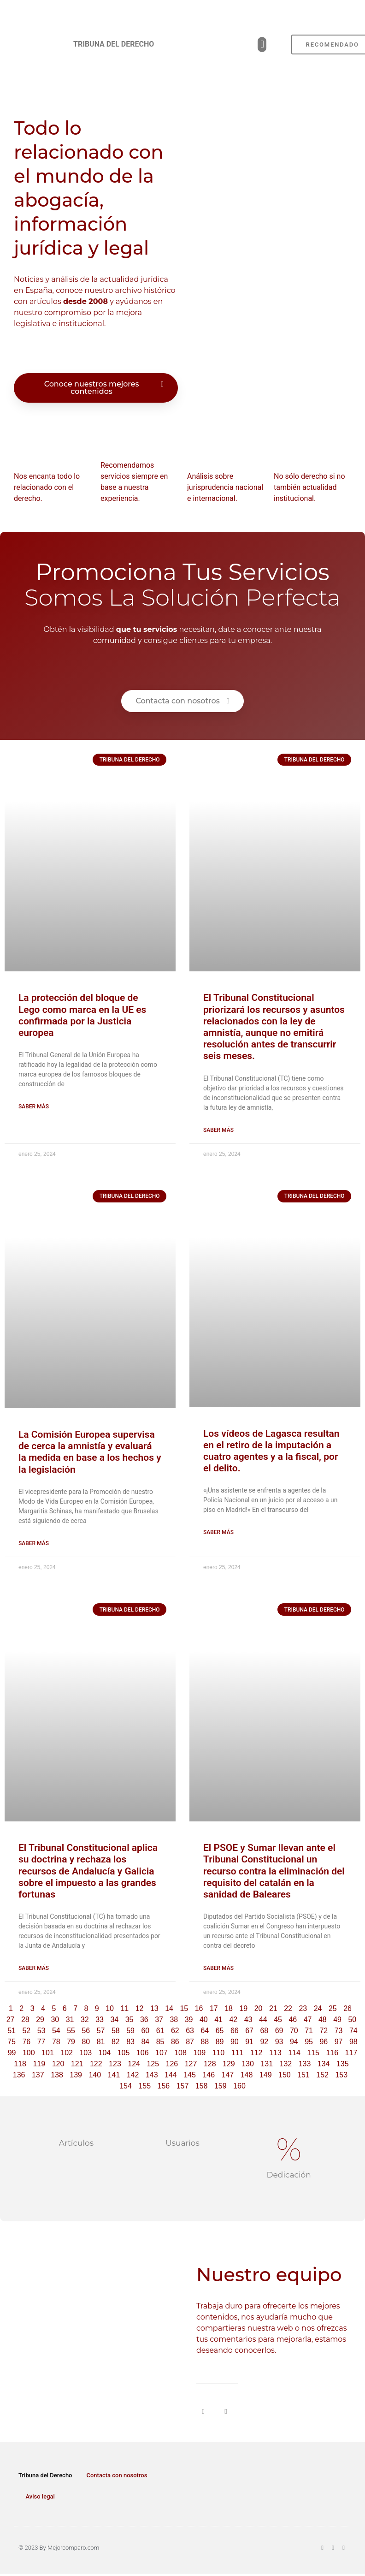 This screenshot has height=2576, width=365. I want to click on 51, so click(11, 2031).